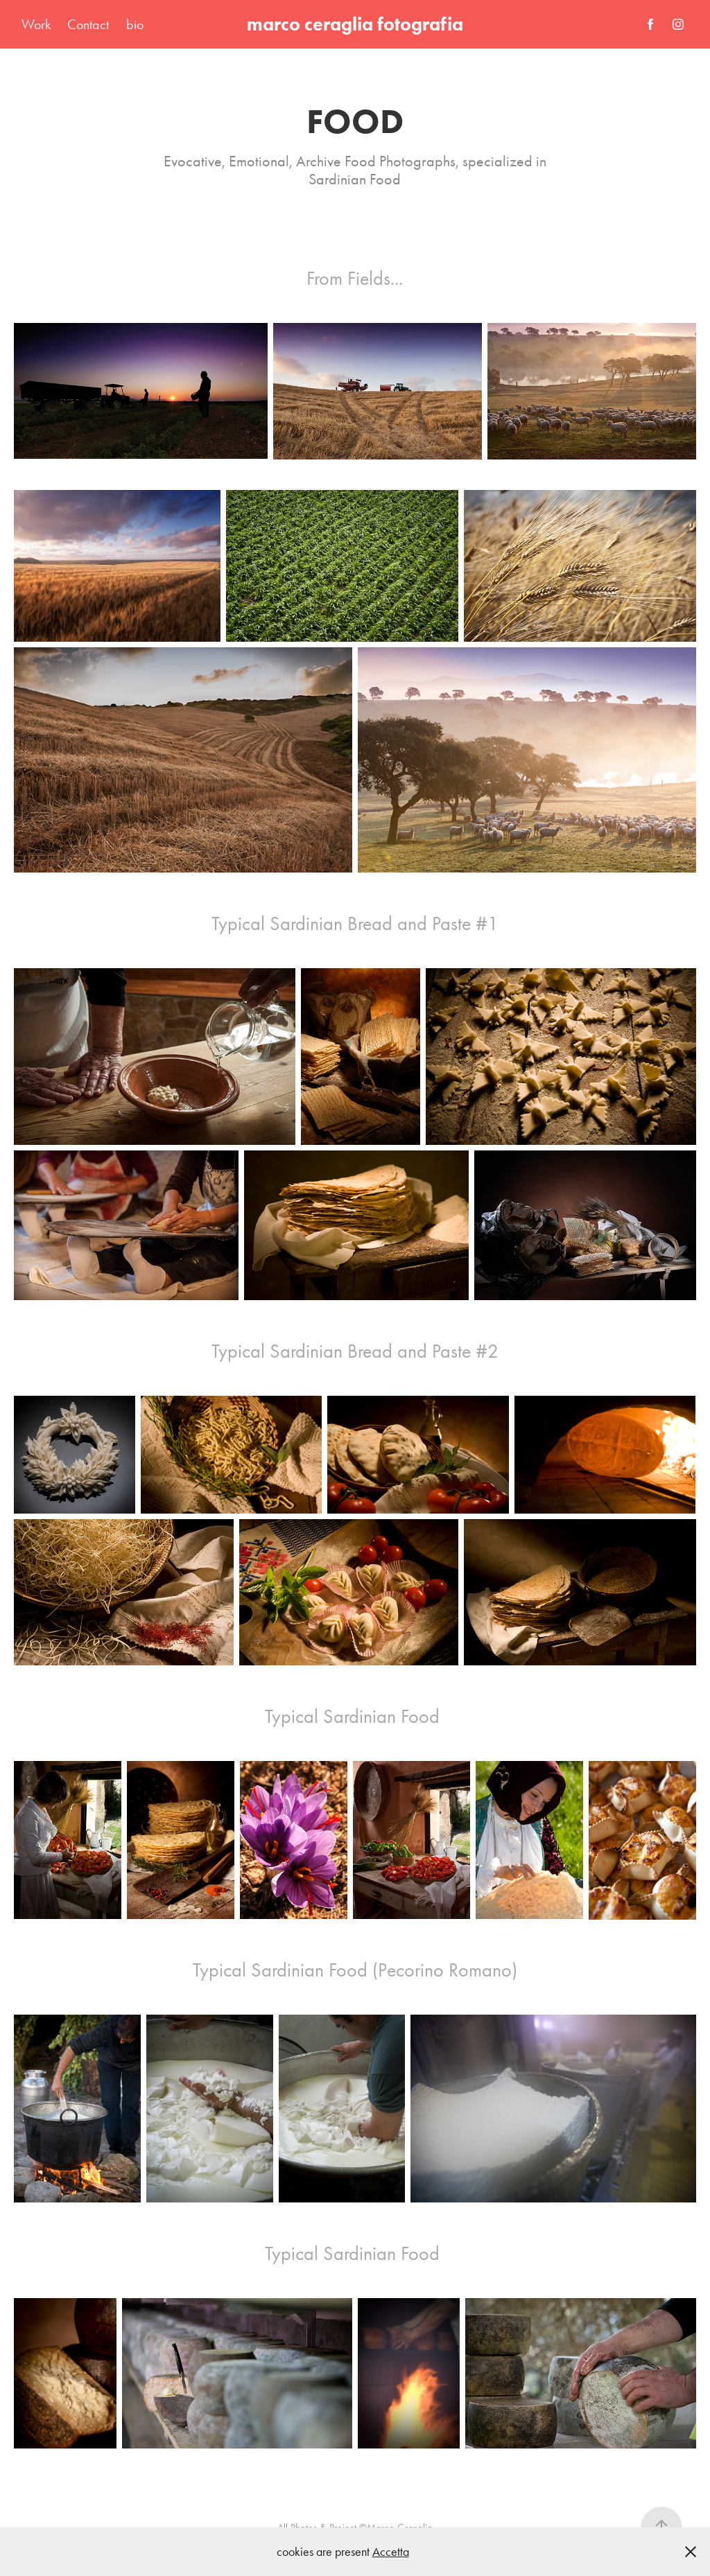 Image resolution: width=710 pixels, height=2576 pixels. Describe the element at coordinates (390, 2551) in the screenshot. I see `Accetta` at that location.